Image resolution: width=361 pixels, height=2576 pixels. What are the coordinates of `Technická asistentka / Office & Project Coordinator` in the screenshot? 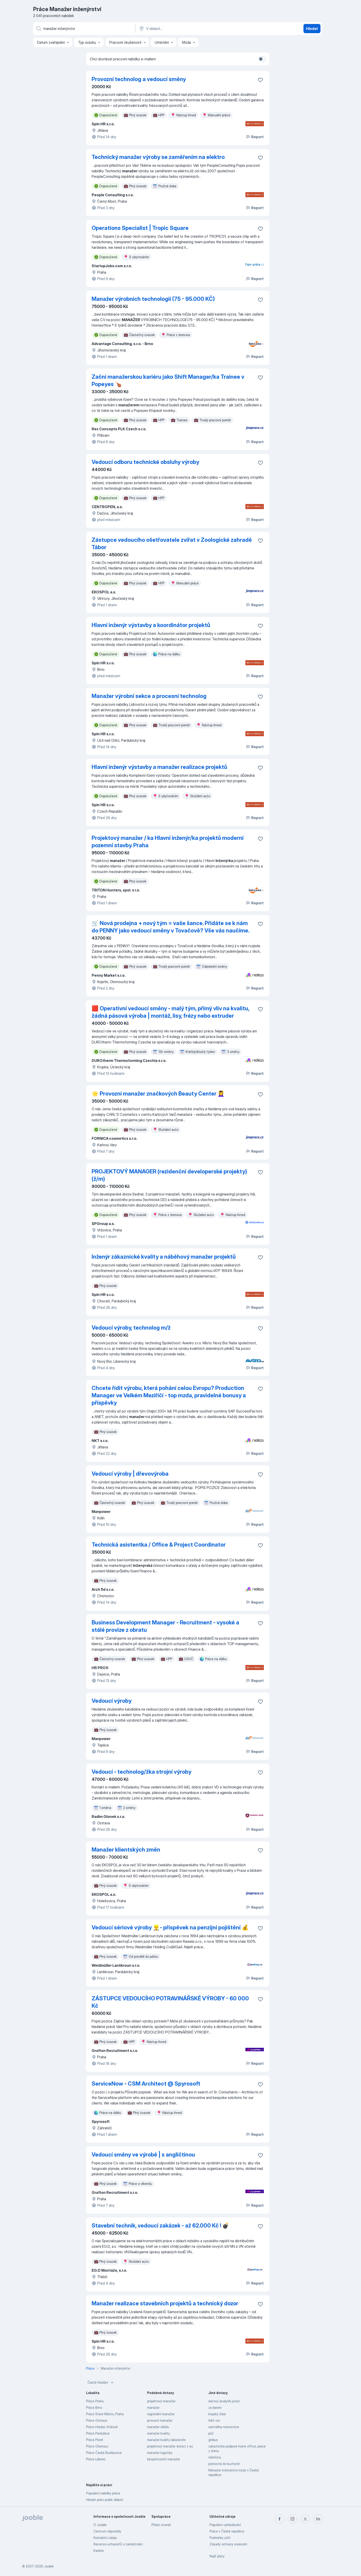 It's located at (159, 1544).